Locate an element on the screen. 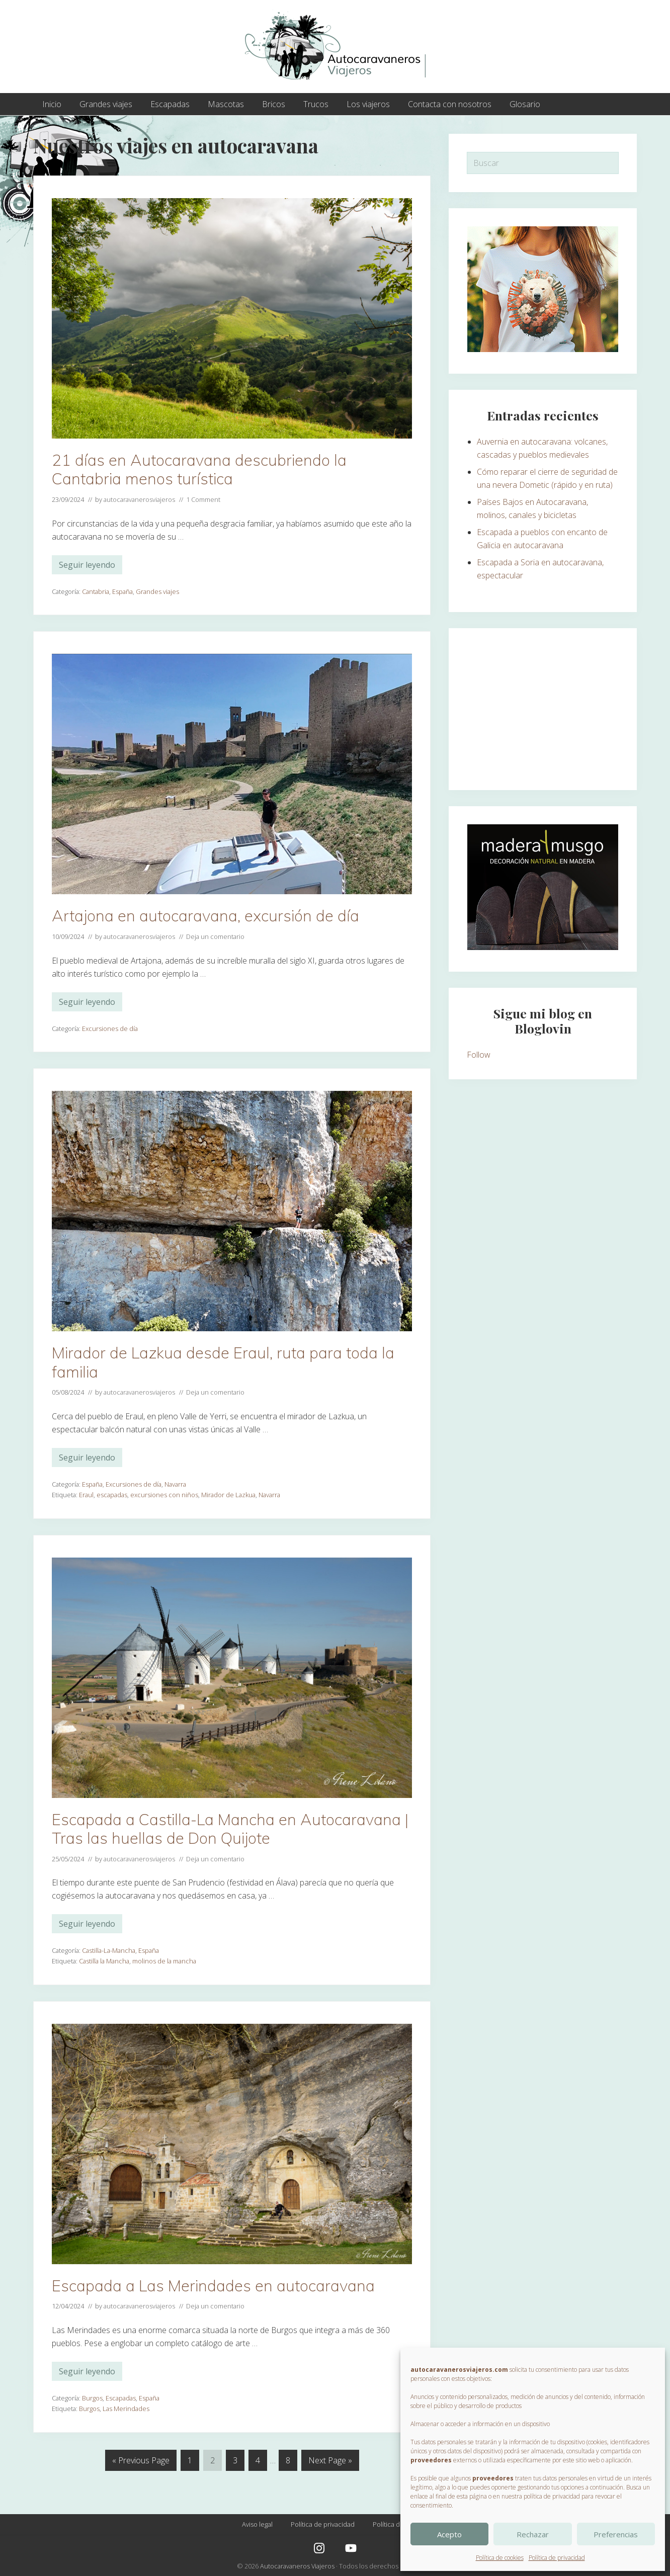  [Advertisement] is located at coordinates (543, 709).